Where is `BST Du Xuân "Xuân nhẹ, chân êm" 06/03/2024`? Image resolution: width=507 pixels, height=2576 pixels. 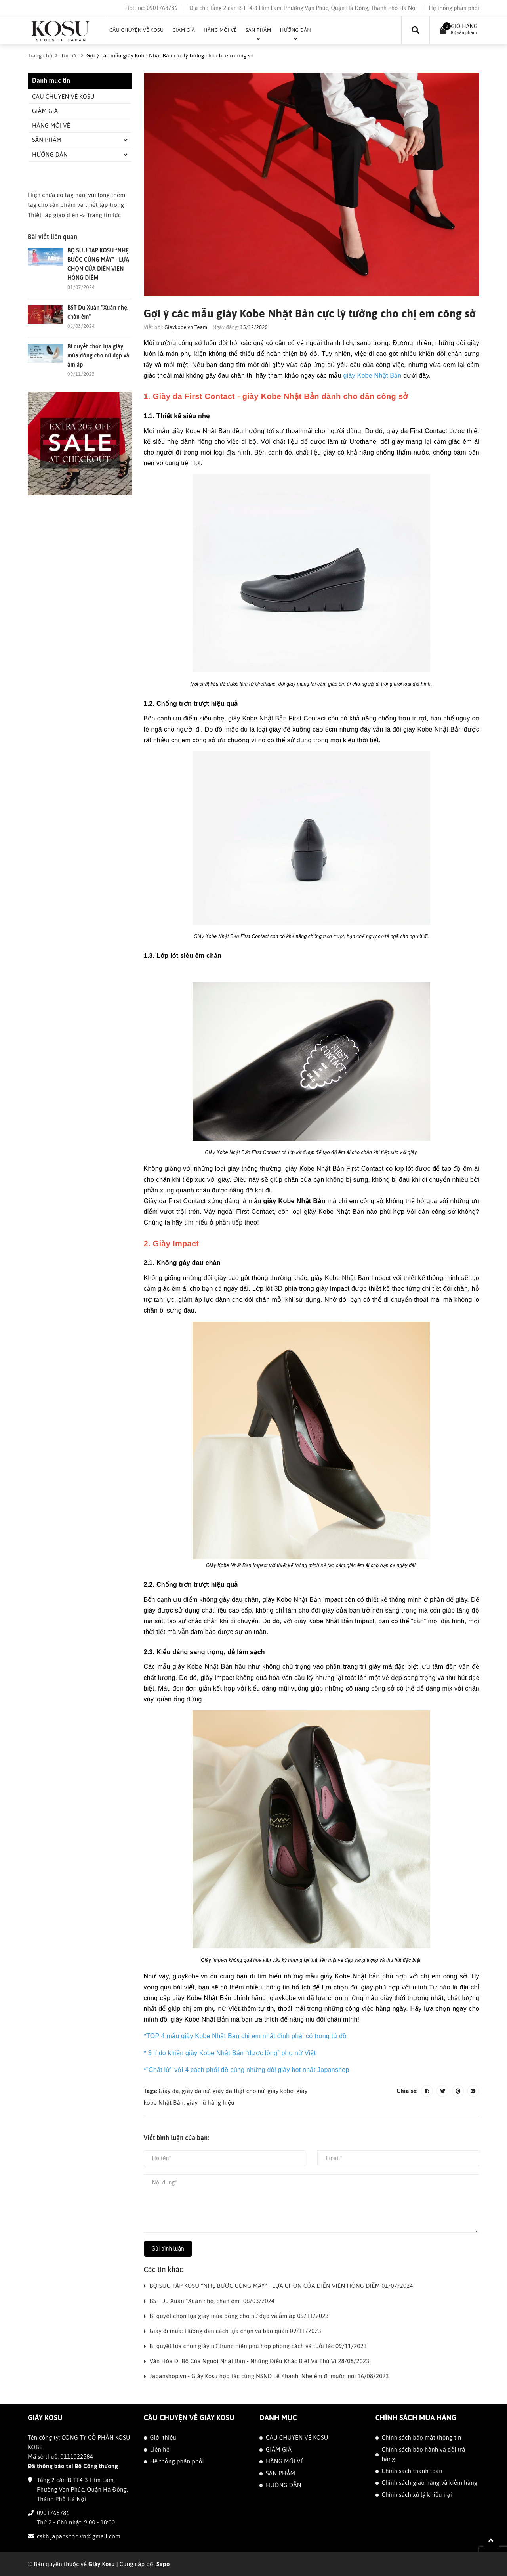 BST Du Xuân "Xuân nhẹ, chân êm" 06/03/2024 is located at coordinates (212, 2300).